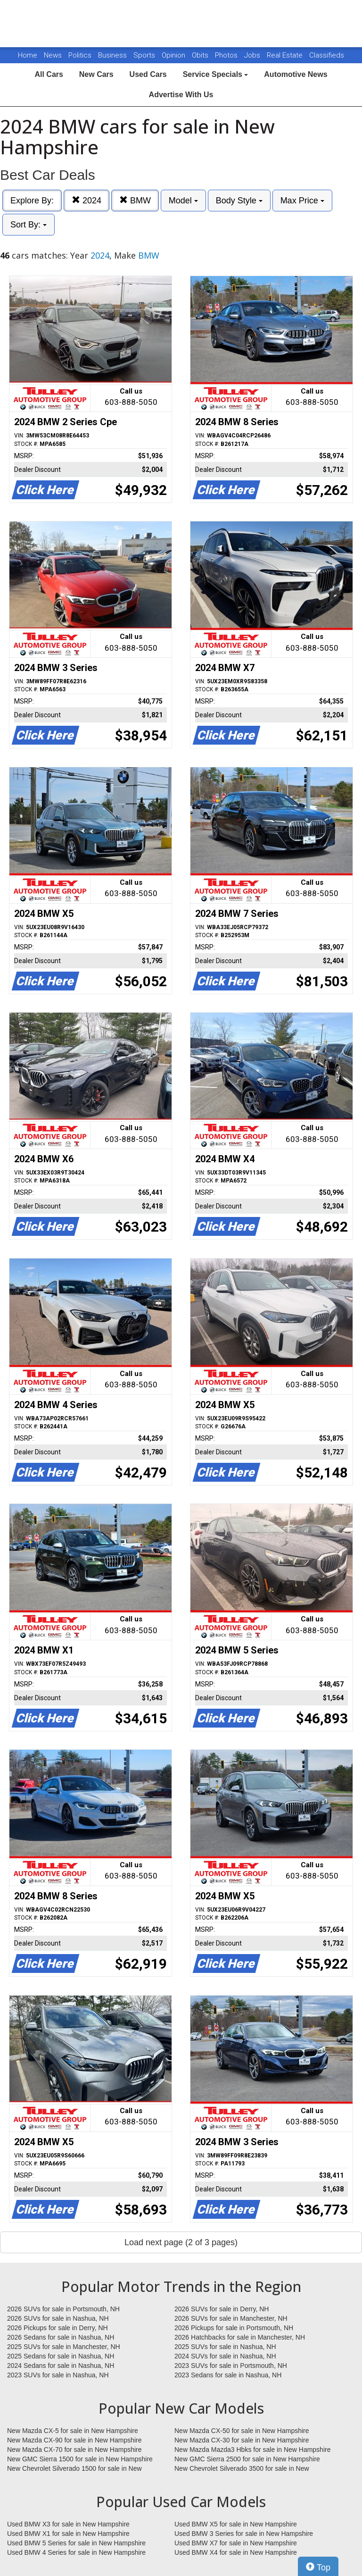  I want to click on New Chevrolet Silverado 1500 for sale in New Hampshire, so click(74, 2469).